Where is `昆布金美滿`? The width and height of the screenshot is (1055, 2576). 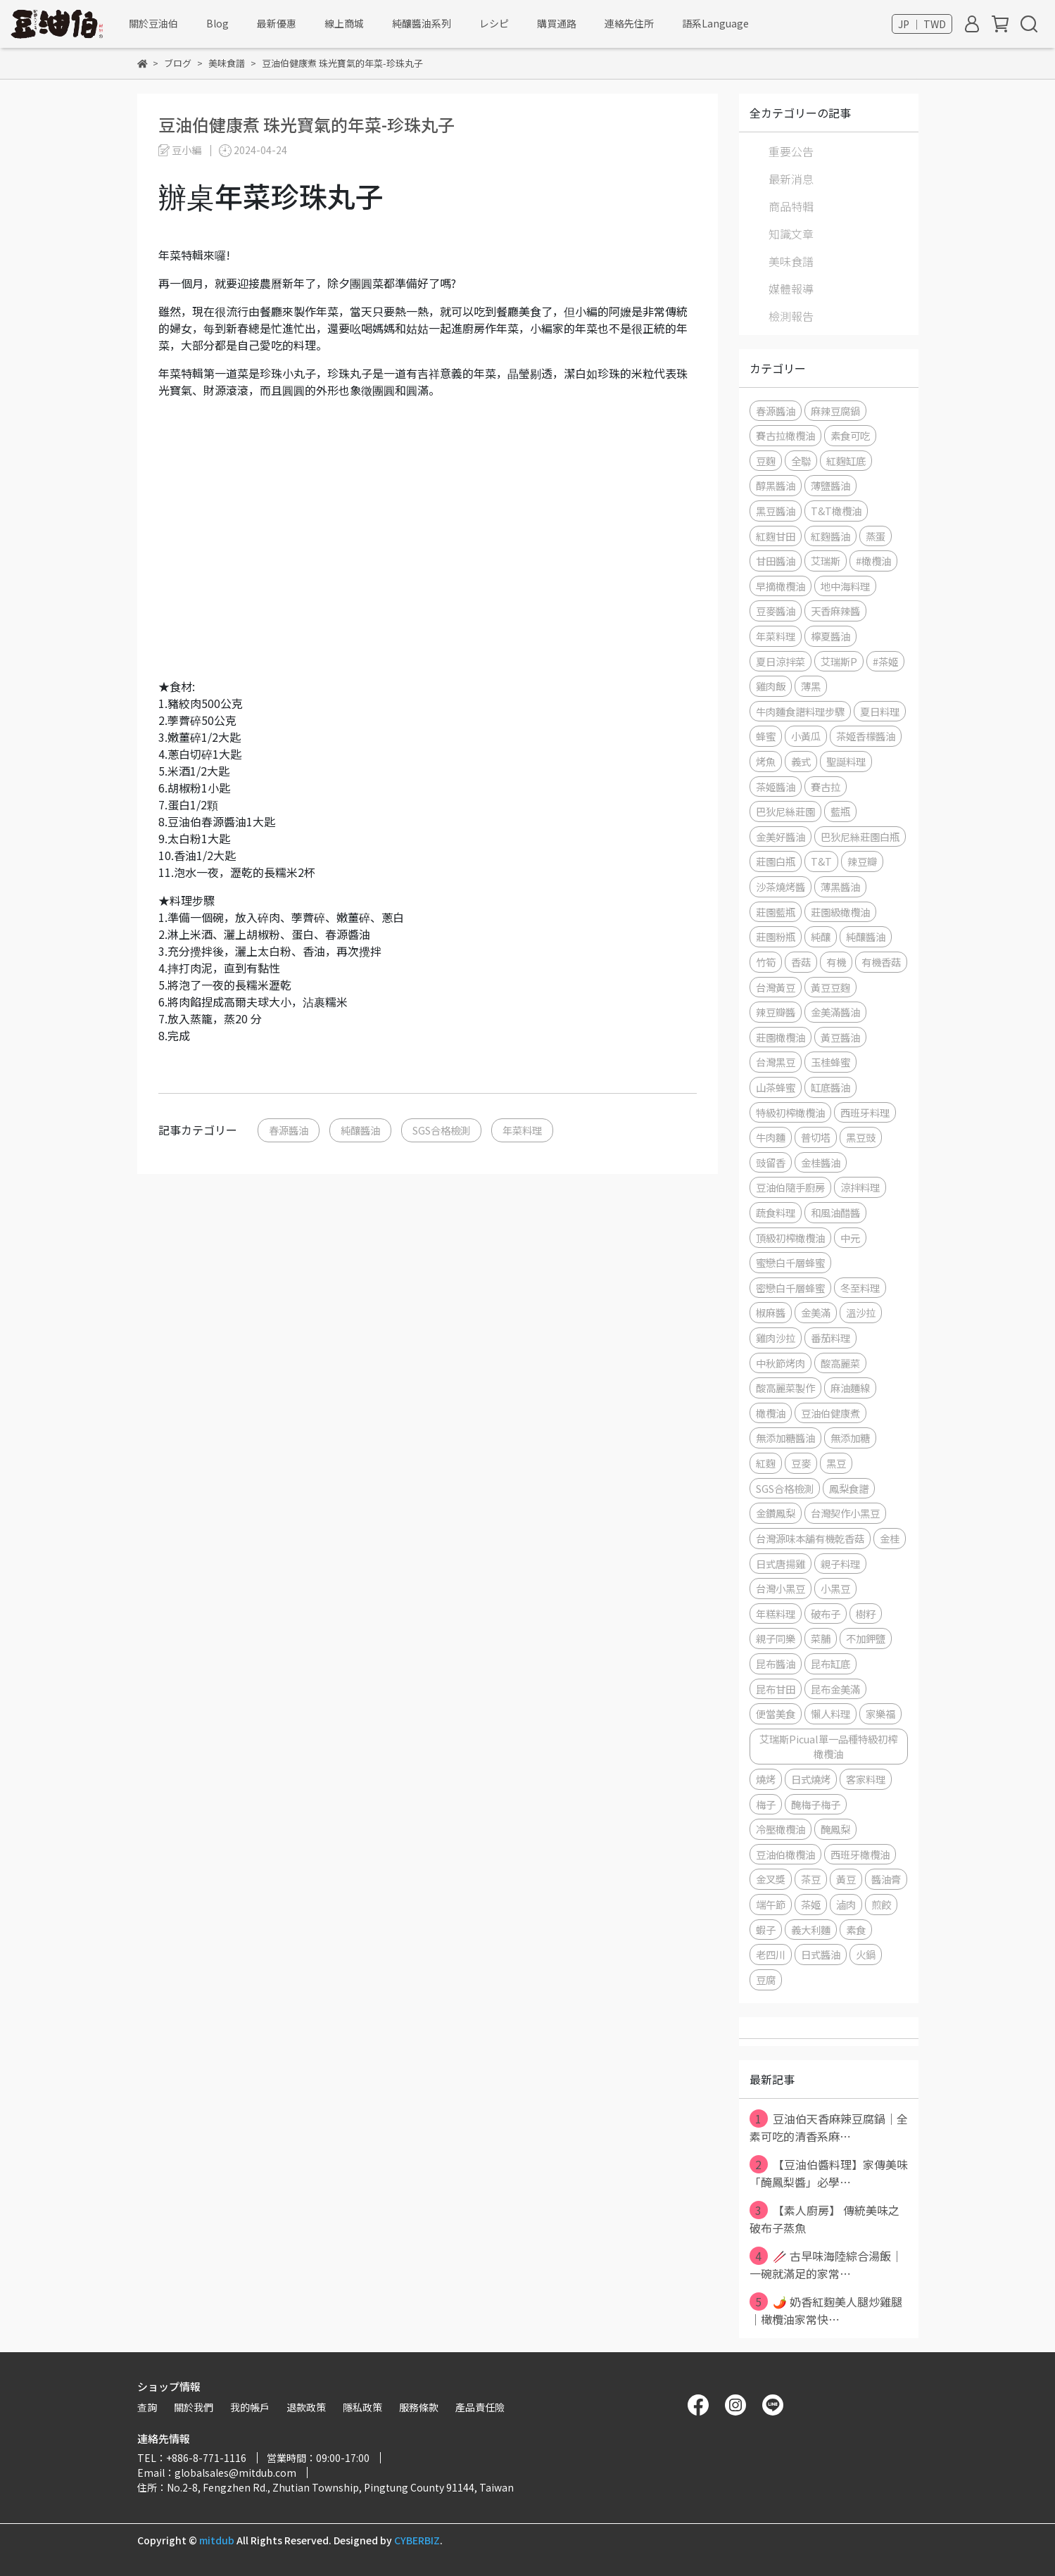
昆布金美滿 is located at coordinates (835, 1688).